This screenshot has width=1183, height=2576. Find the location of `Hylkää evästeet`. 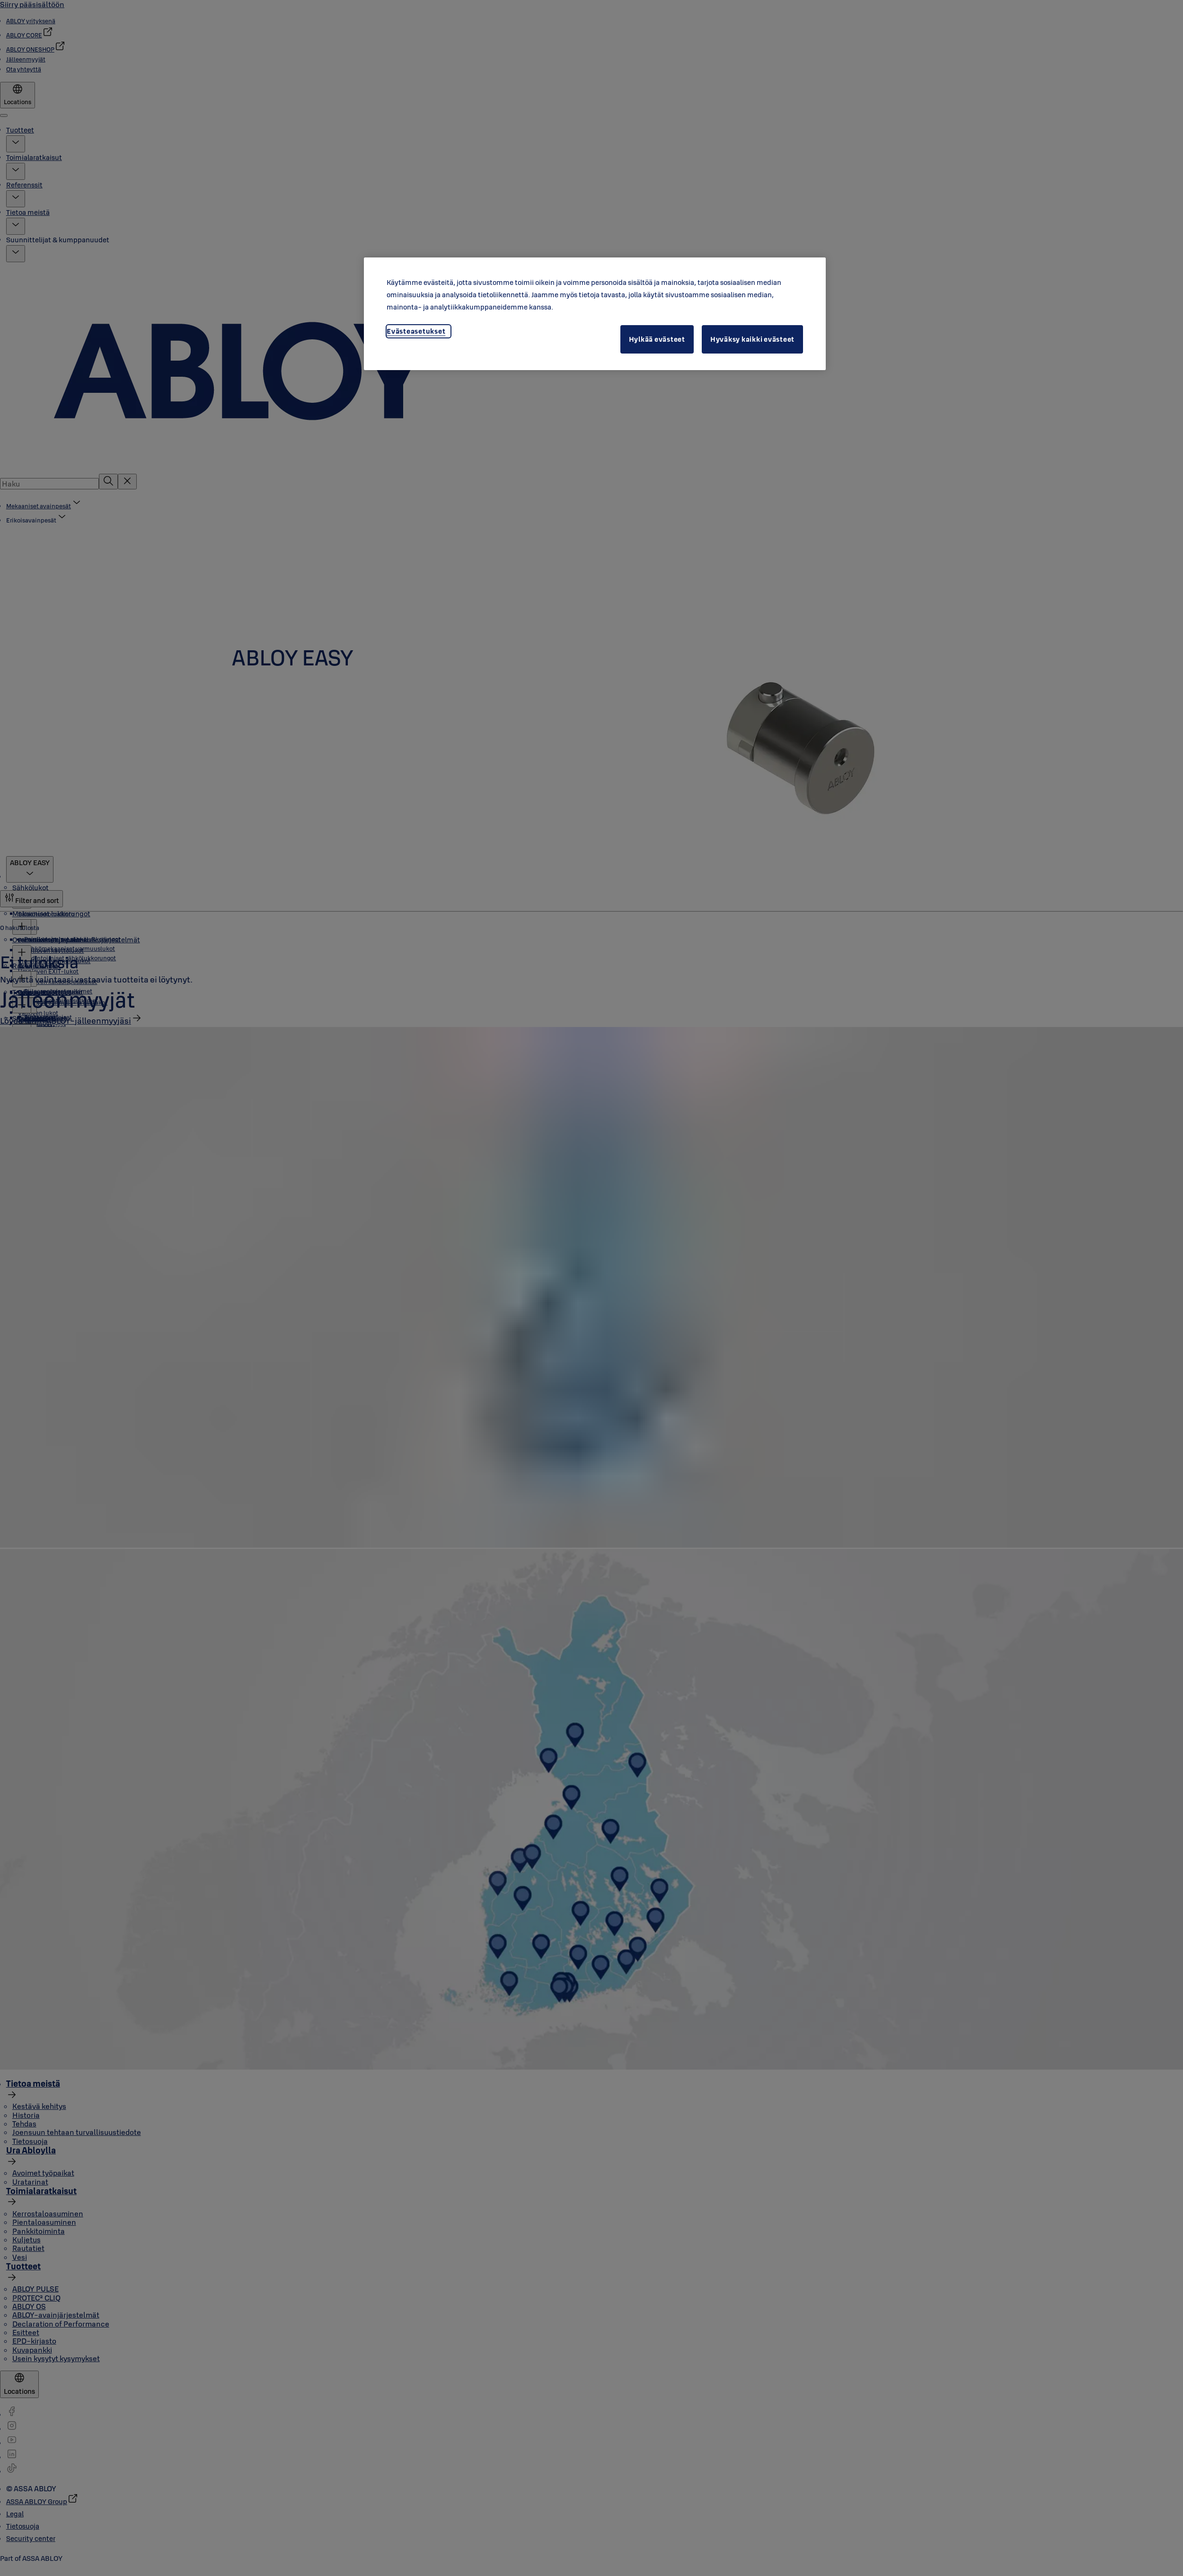

Hylkää evästeet is located at coordinates (657, 339).